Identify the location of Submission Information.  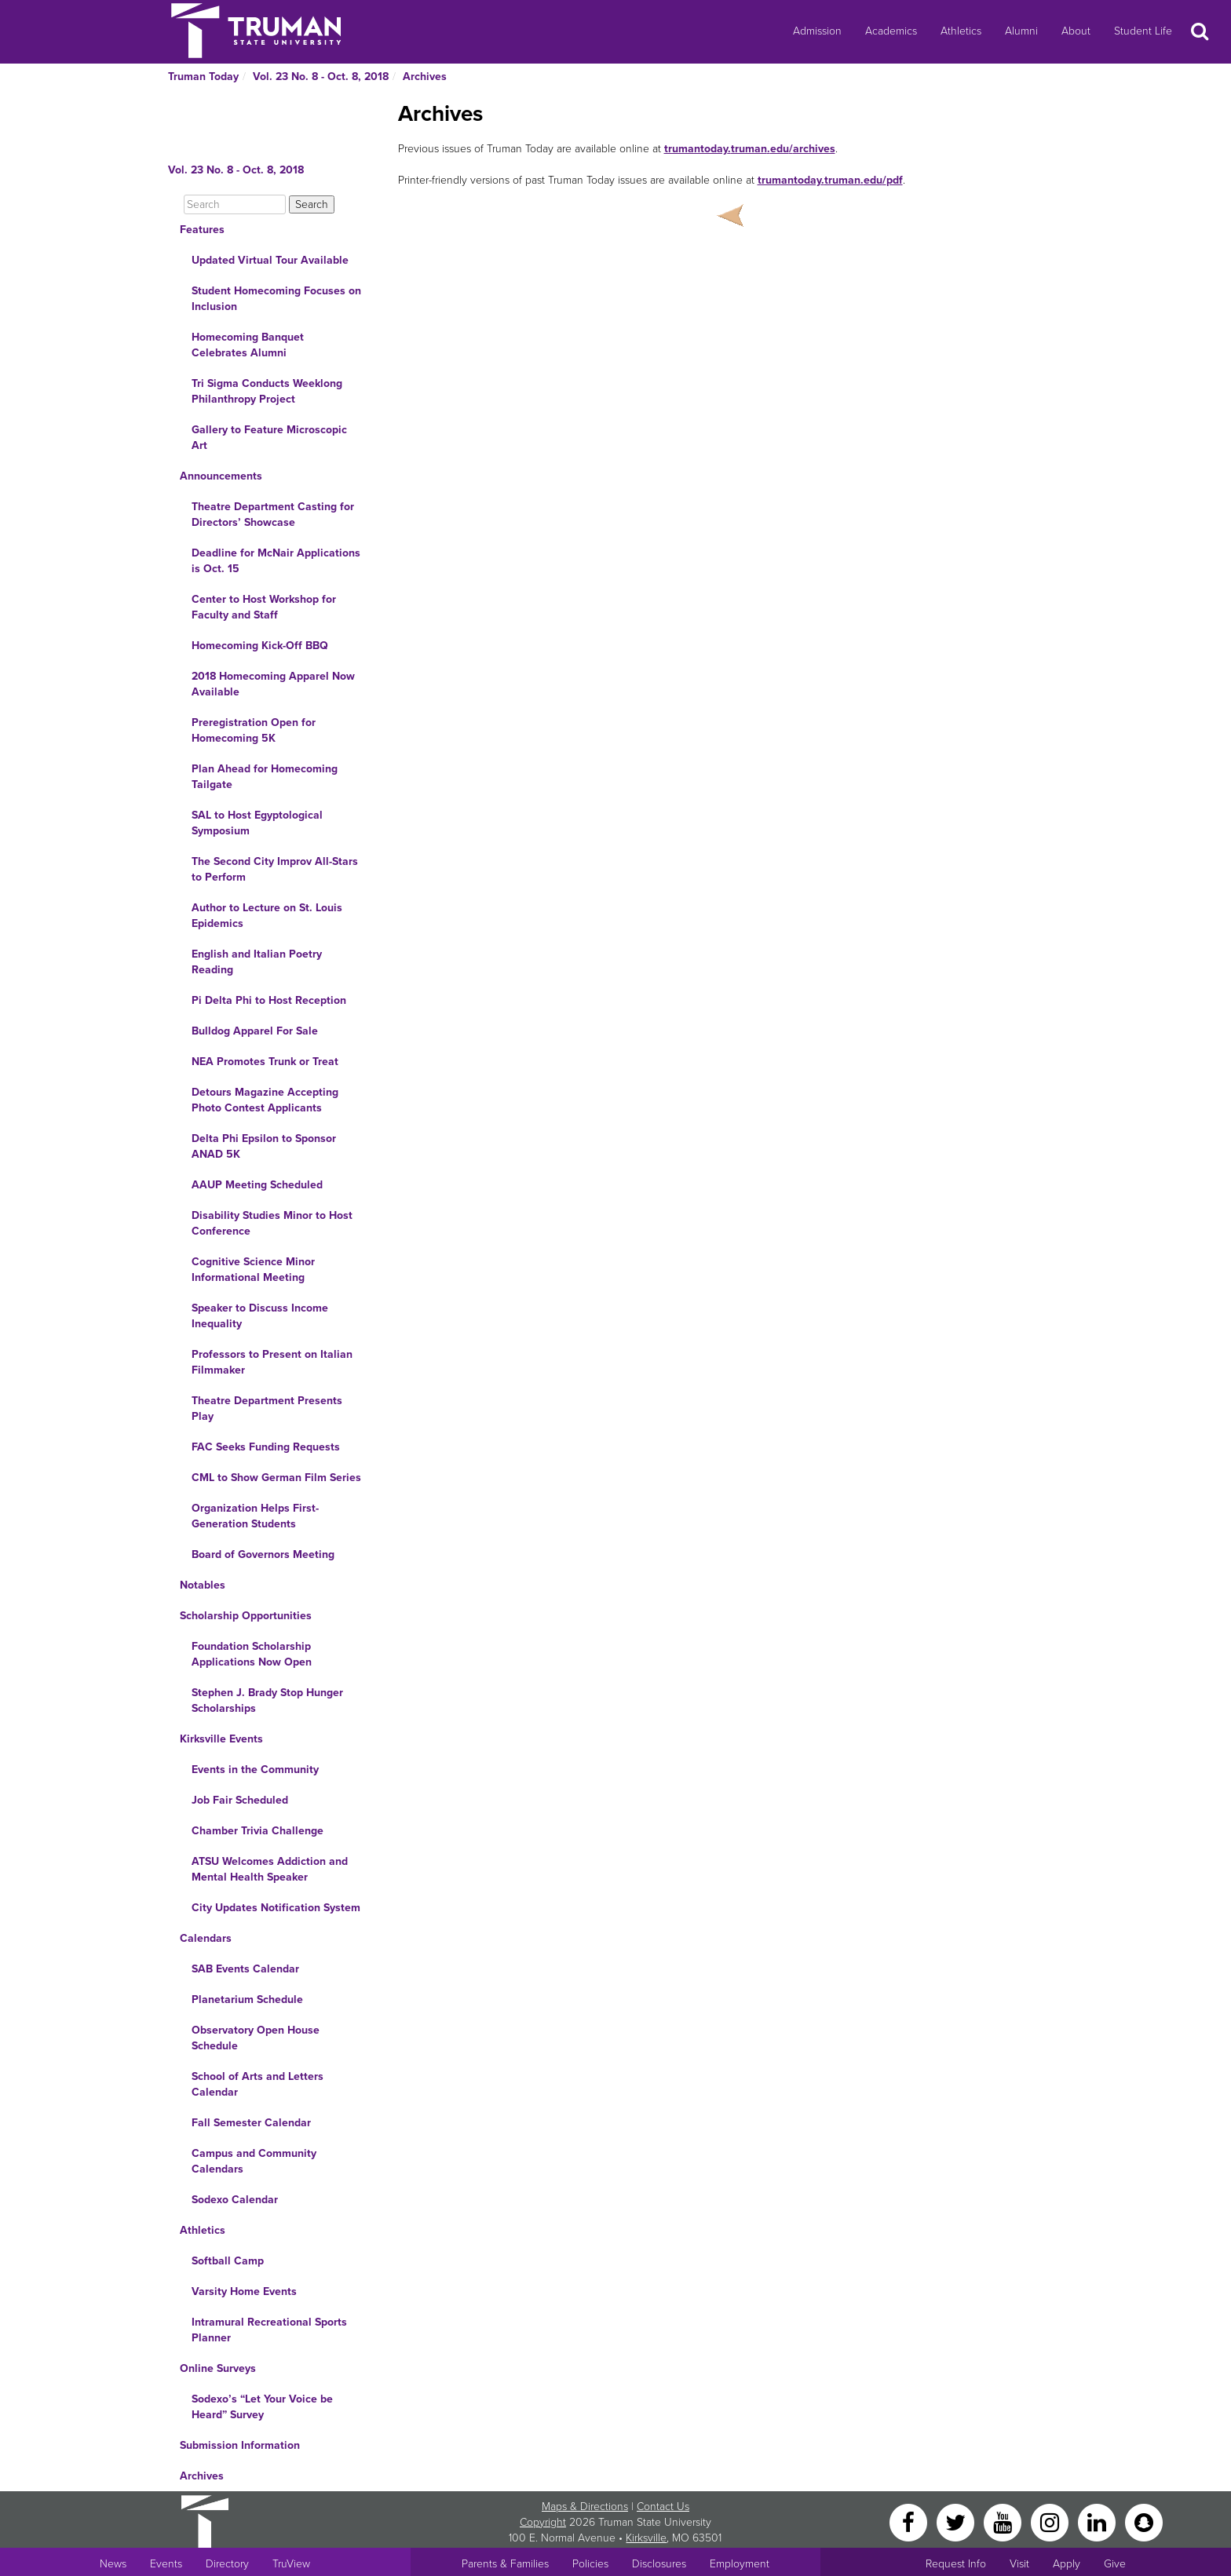
(240, 2445).